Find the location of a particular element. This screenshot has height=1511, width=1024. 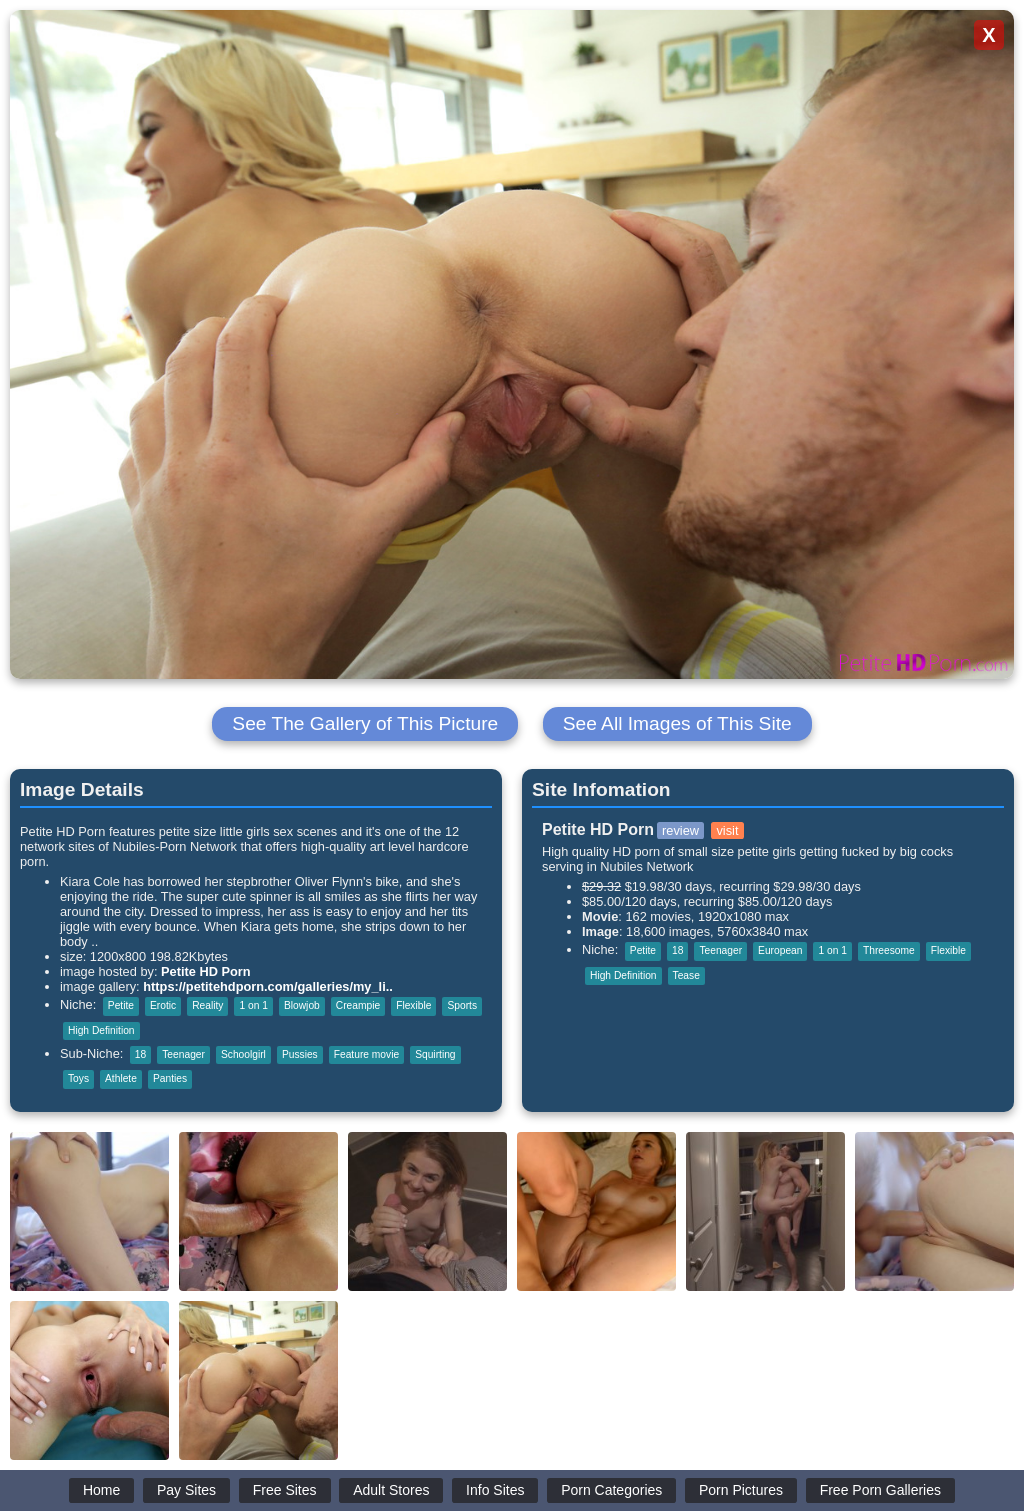

Erotic is located at coordinates (163, 1005).